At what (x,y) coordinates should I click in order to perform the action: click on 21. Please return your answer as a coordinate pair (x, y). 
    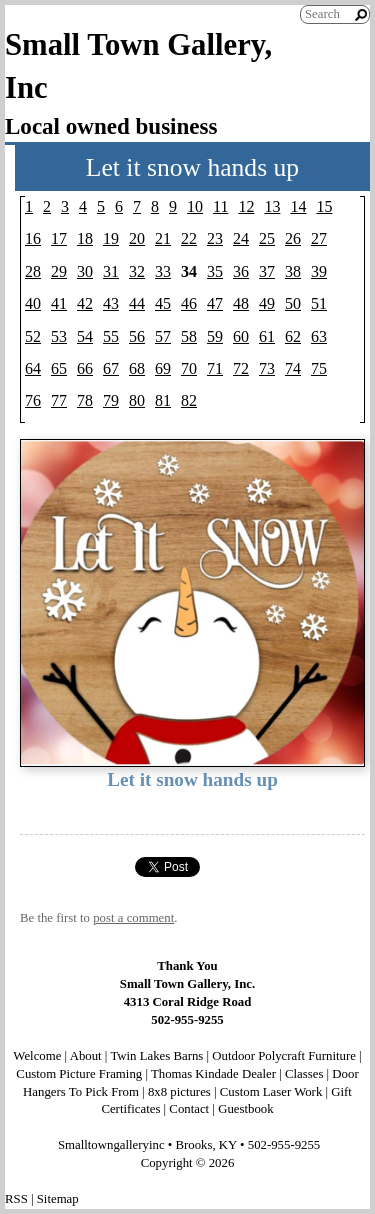
    Looking at the image, I should click on (163, 238).